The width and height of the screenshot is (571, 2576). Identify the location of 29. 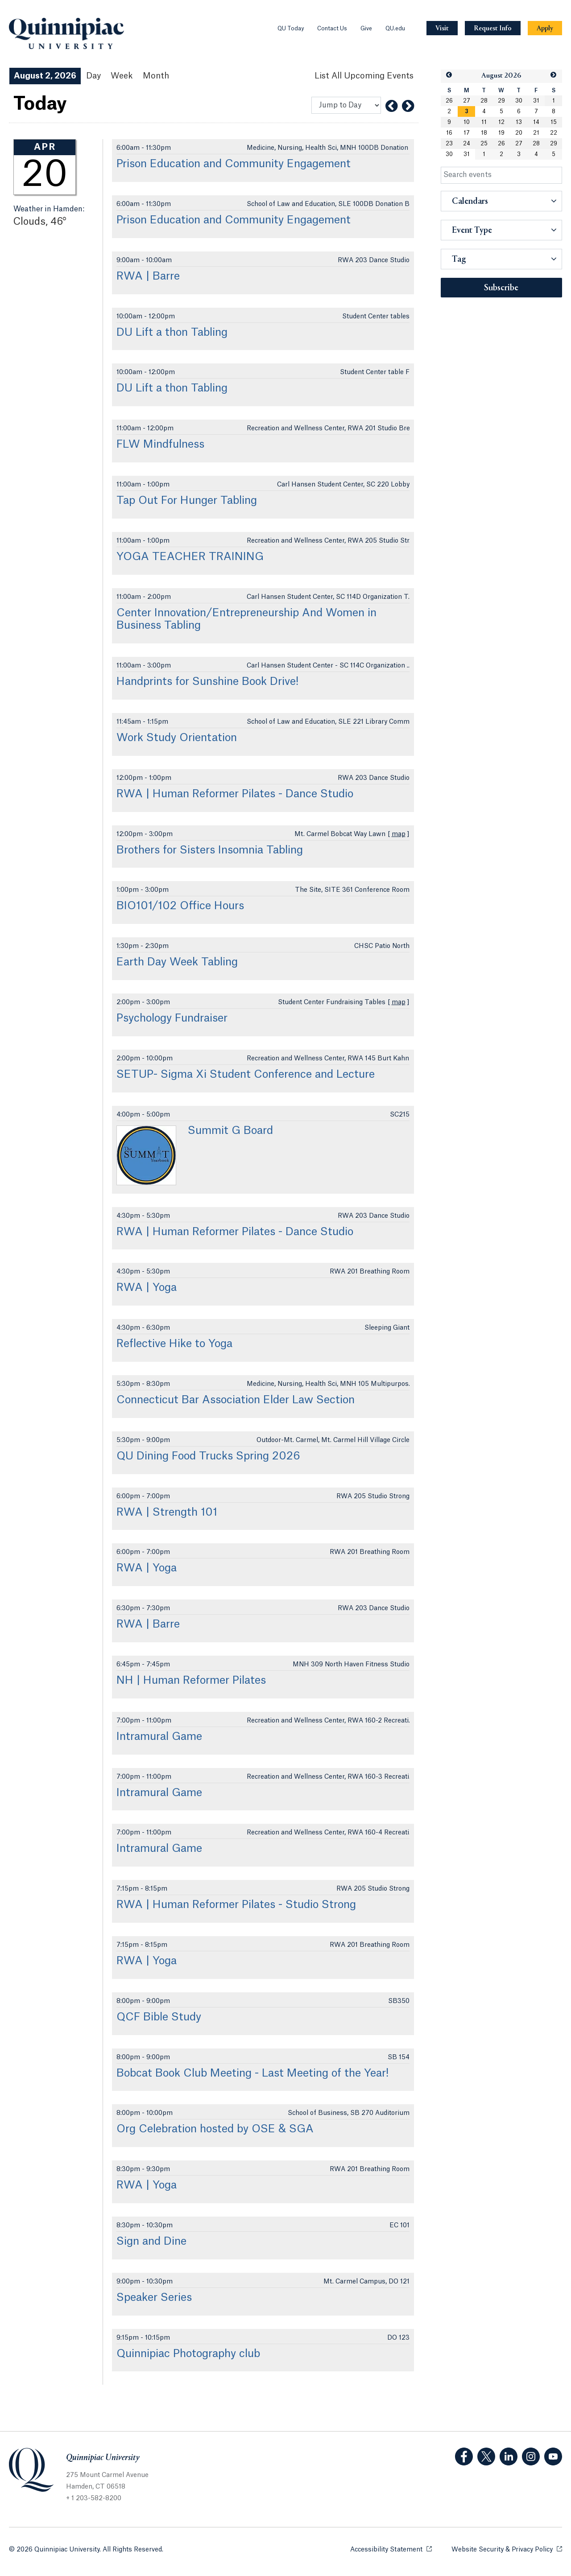
(501, 100).